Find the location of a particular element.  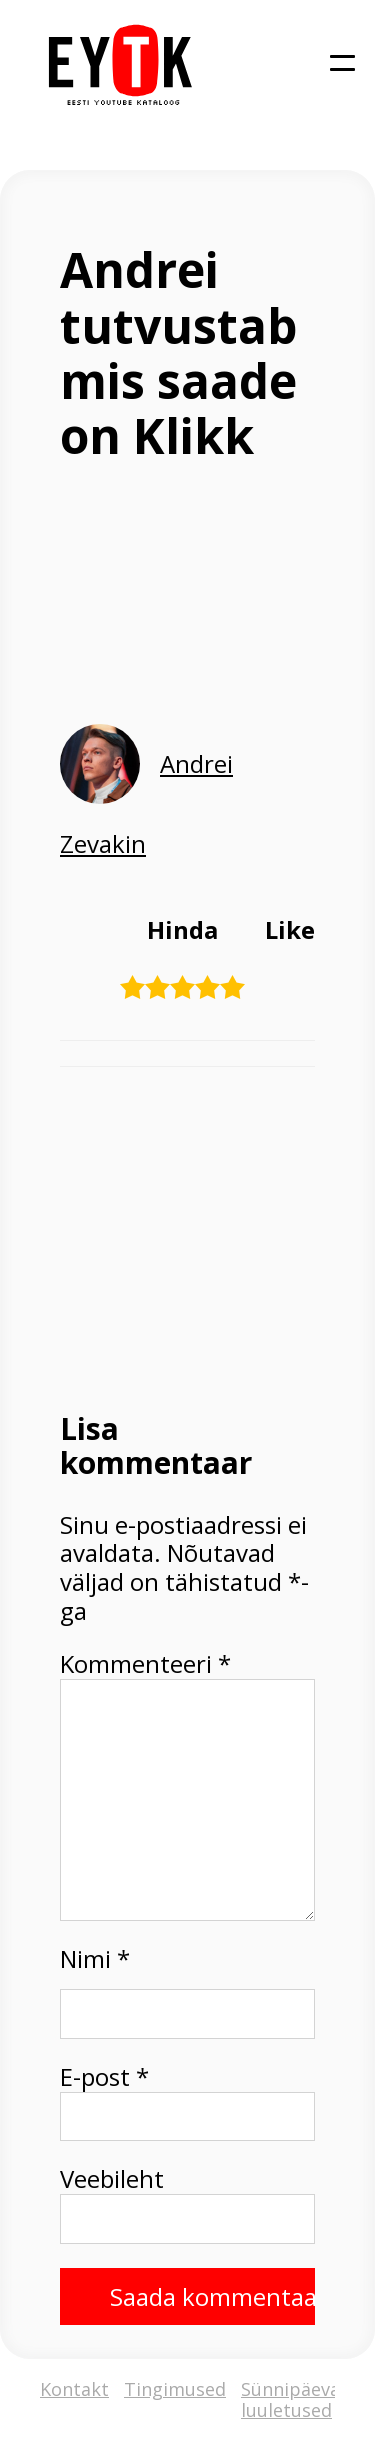

E-post is located at coordinates (104, 2077).